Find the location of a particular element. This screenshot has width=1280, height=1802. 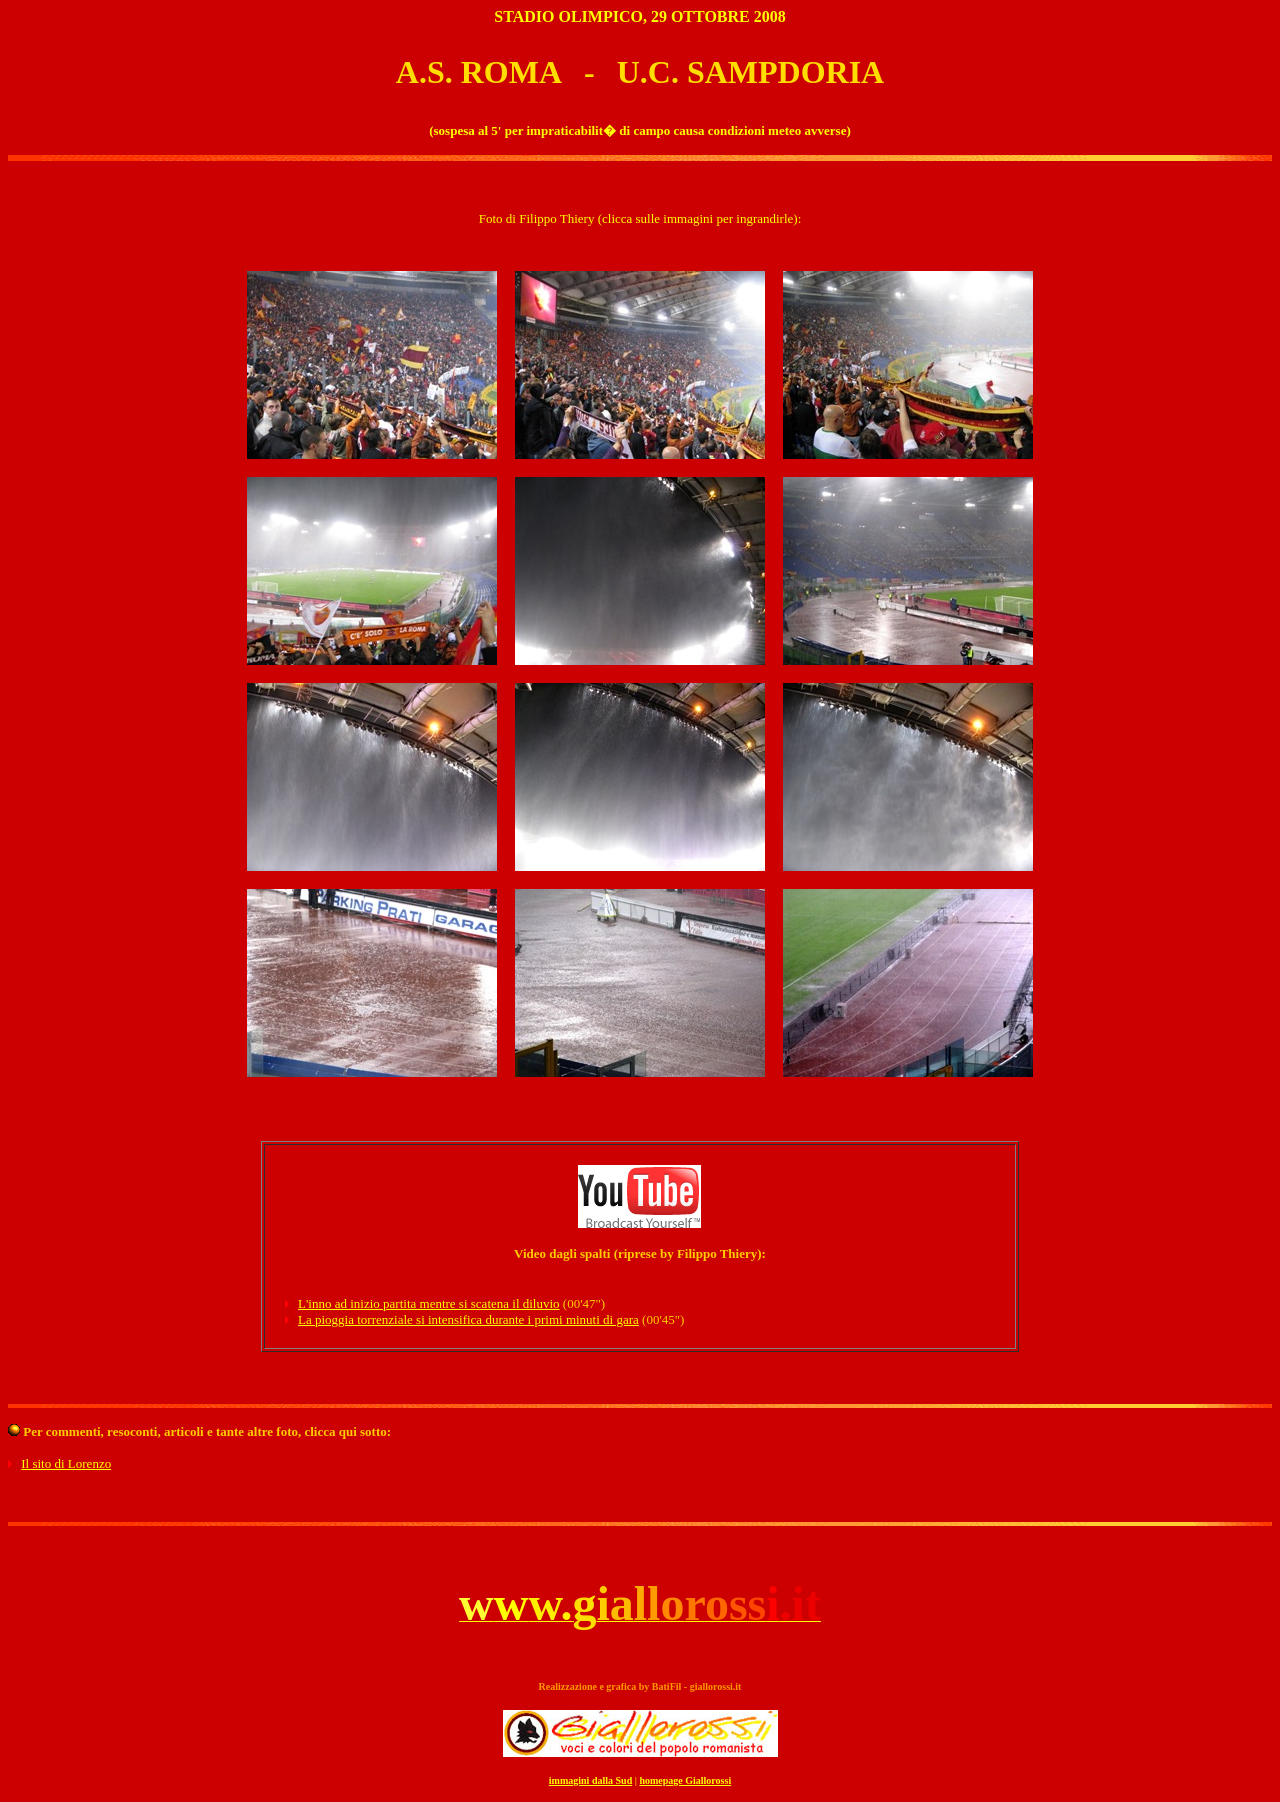

immagini dalla Sud is located at coordinates (590, 1780).